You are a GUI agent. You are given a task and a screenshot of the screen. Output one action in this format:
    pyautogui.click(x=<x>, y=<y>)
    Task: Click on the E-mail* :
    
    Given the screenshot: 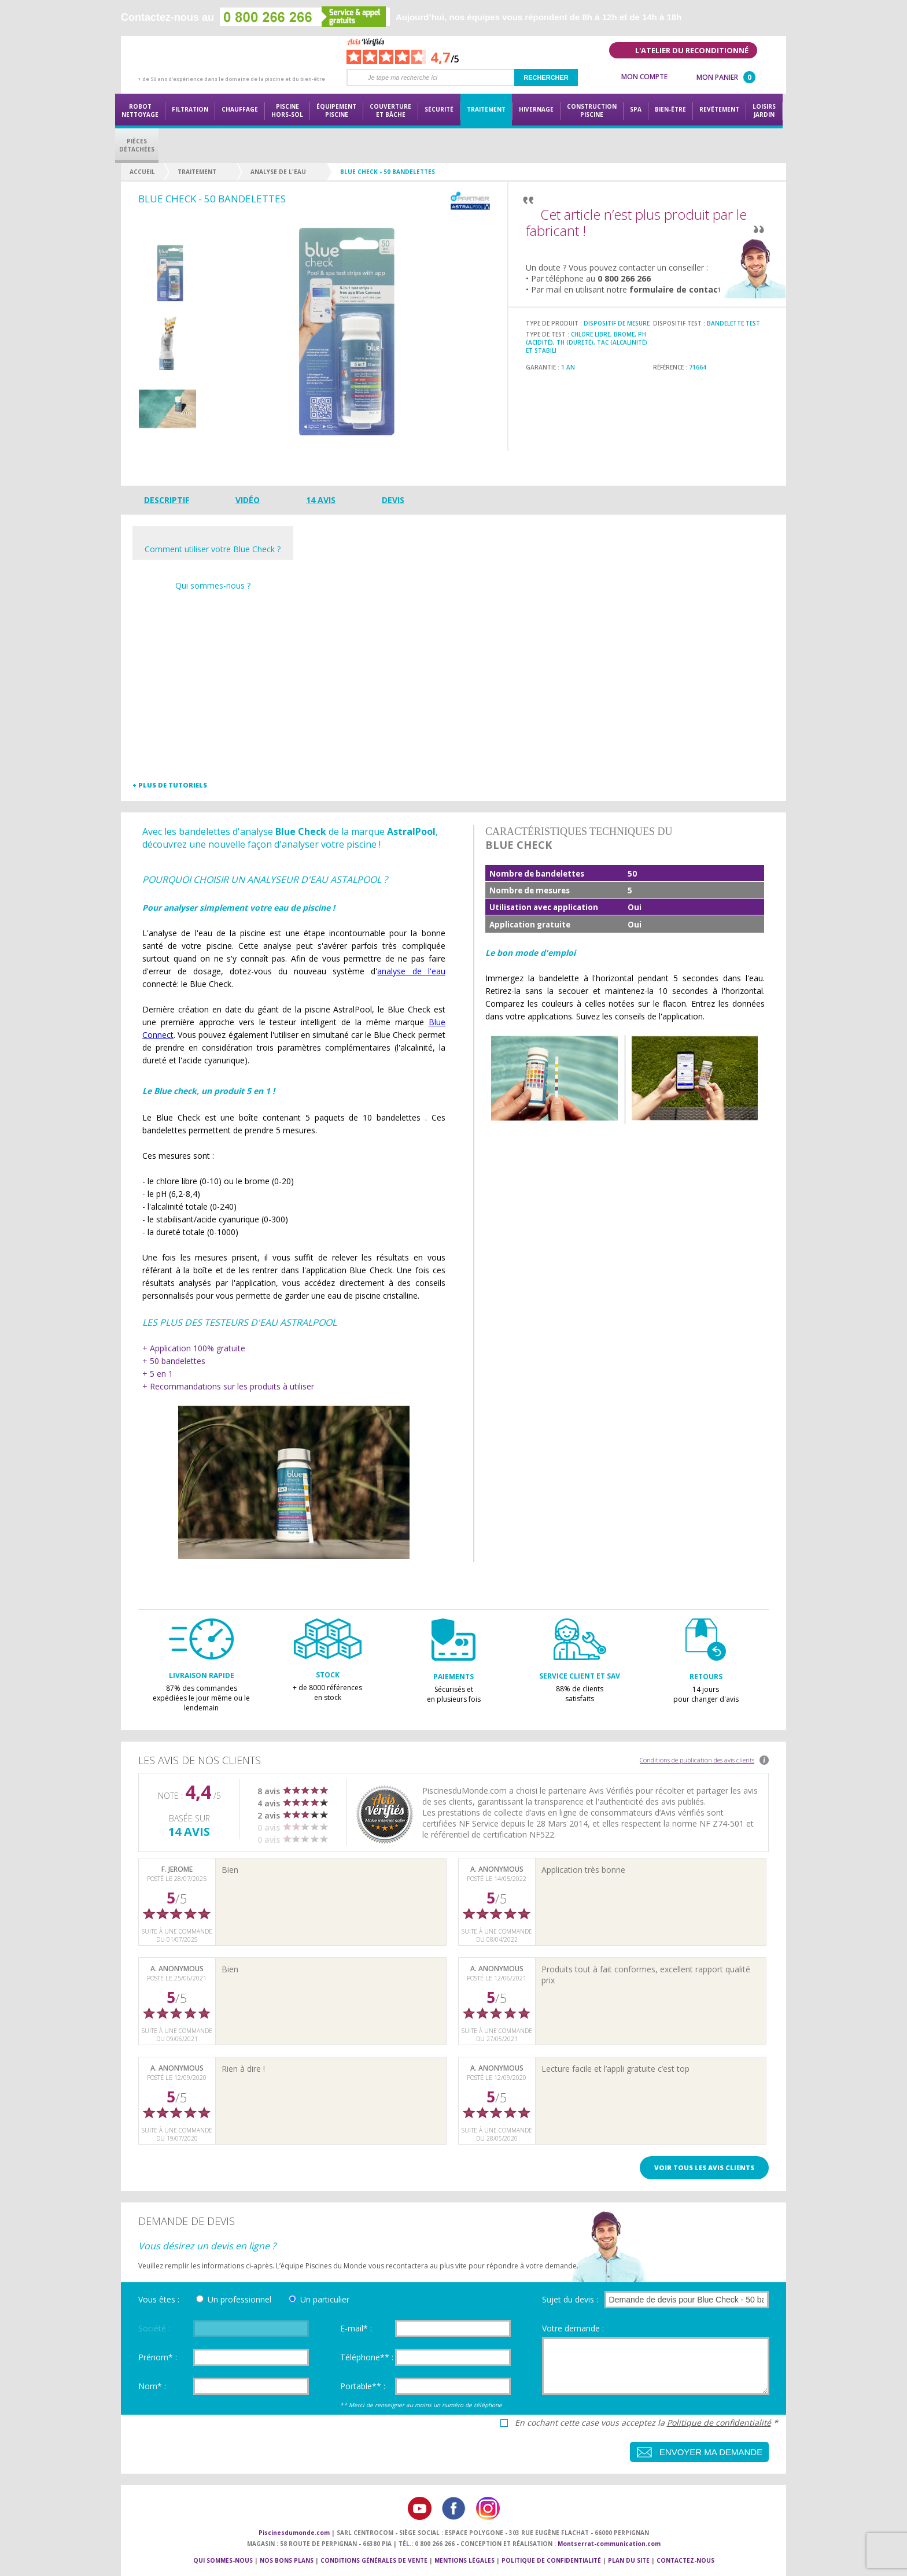 What is the action you would take?
    pyautogui.click(x=356, y=2328)
    